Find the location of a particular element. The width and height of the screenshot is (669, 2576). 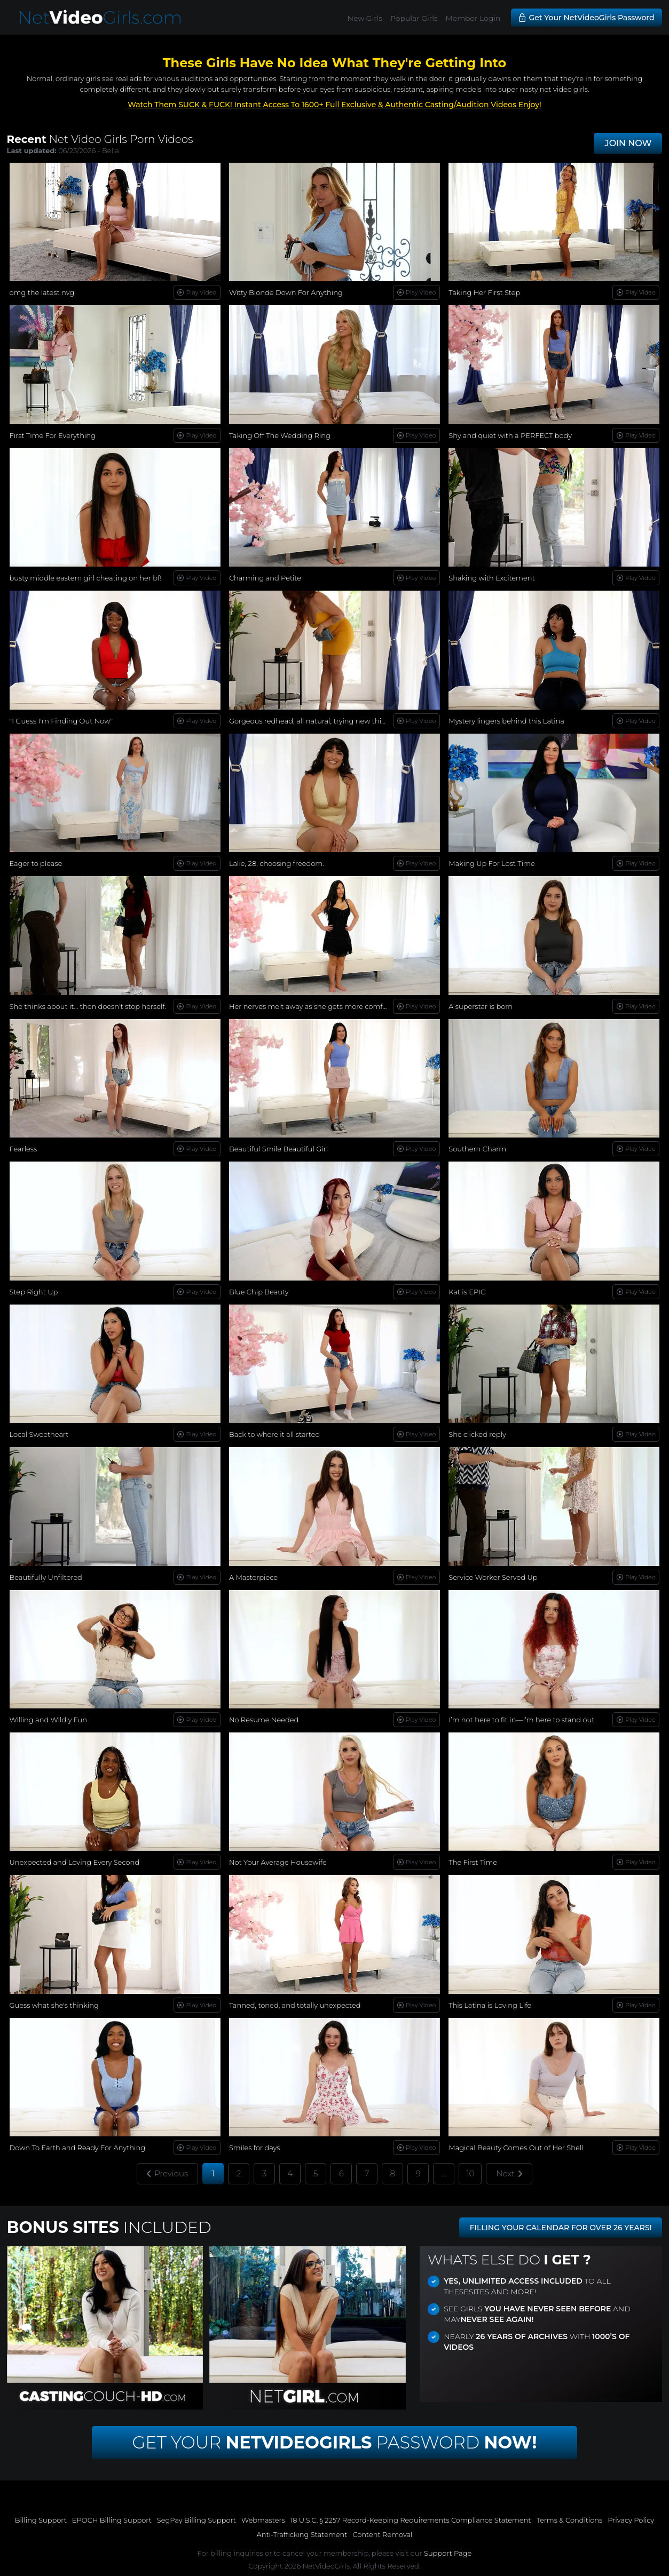

Terms & Conditions is located at coordinates (569, 2520).